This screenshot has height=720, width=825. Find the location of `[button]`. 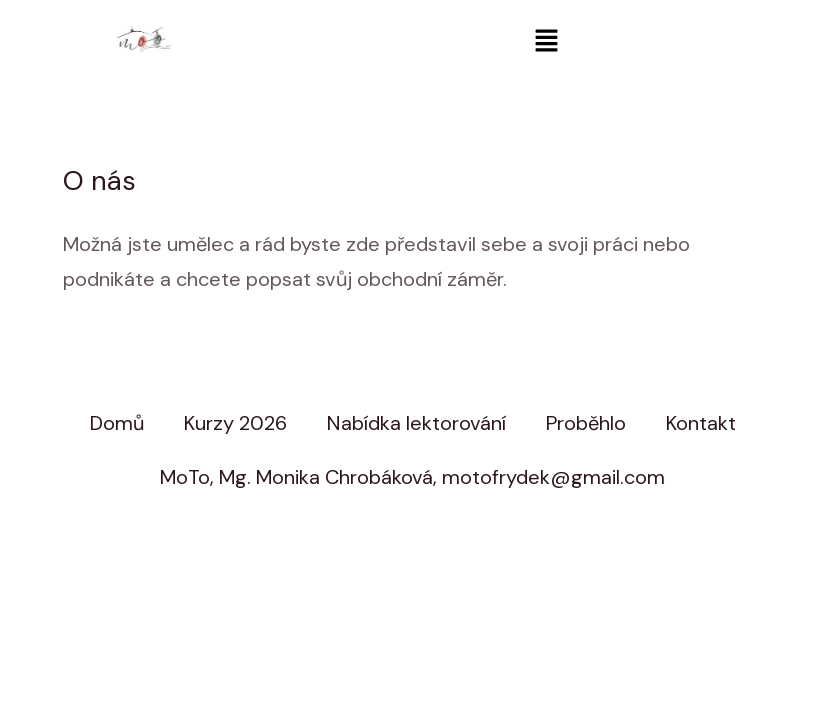

[button] is located at coordinates (546, 42).